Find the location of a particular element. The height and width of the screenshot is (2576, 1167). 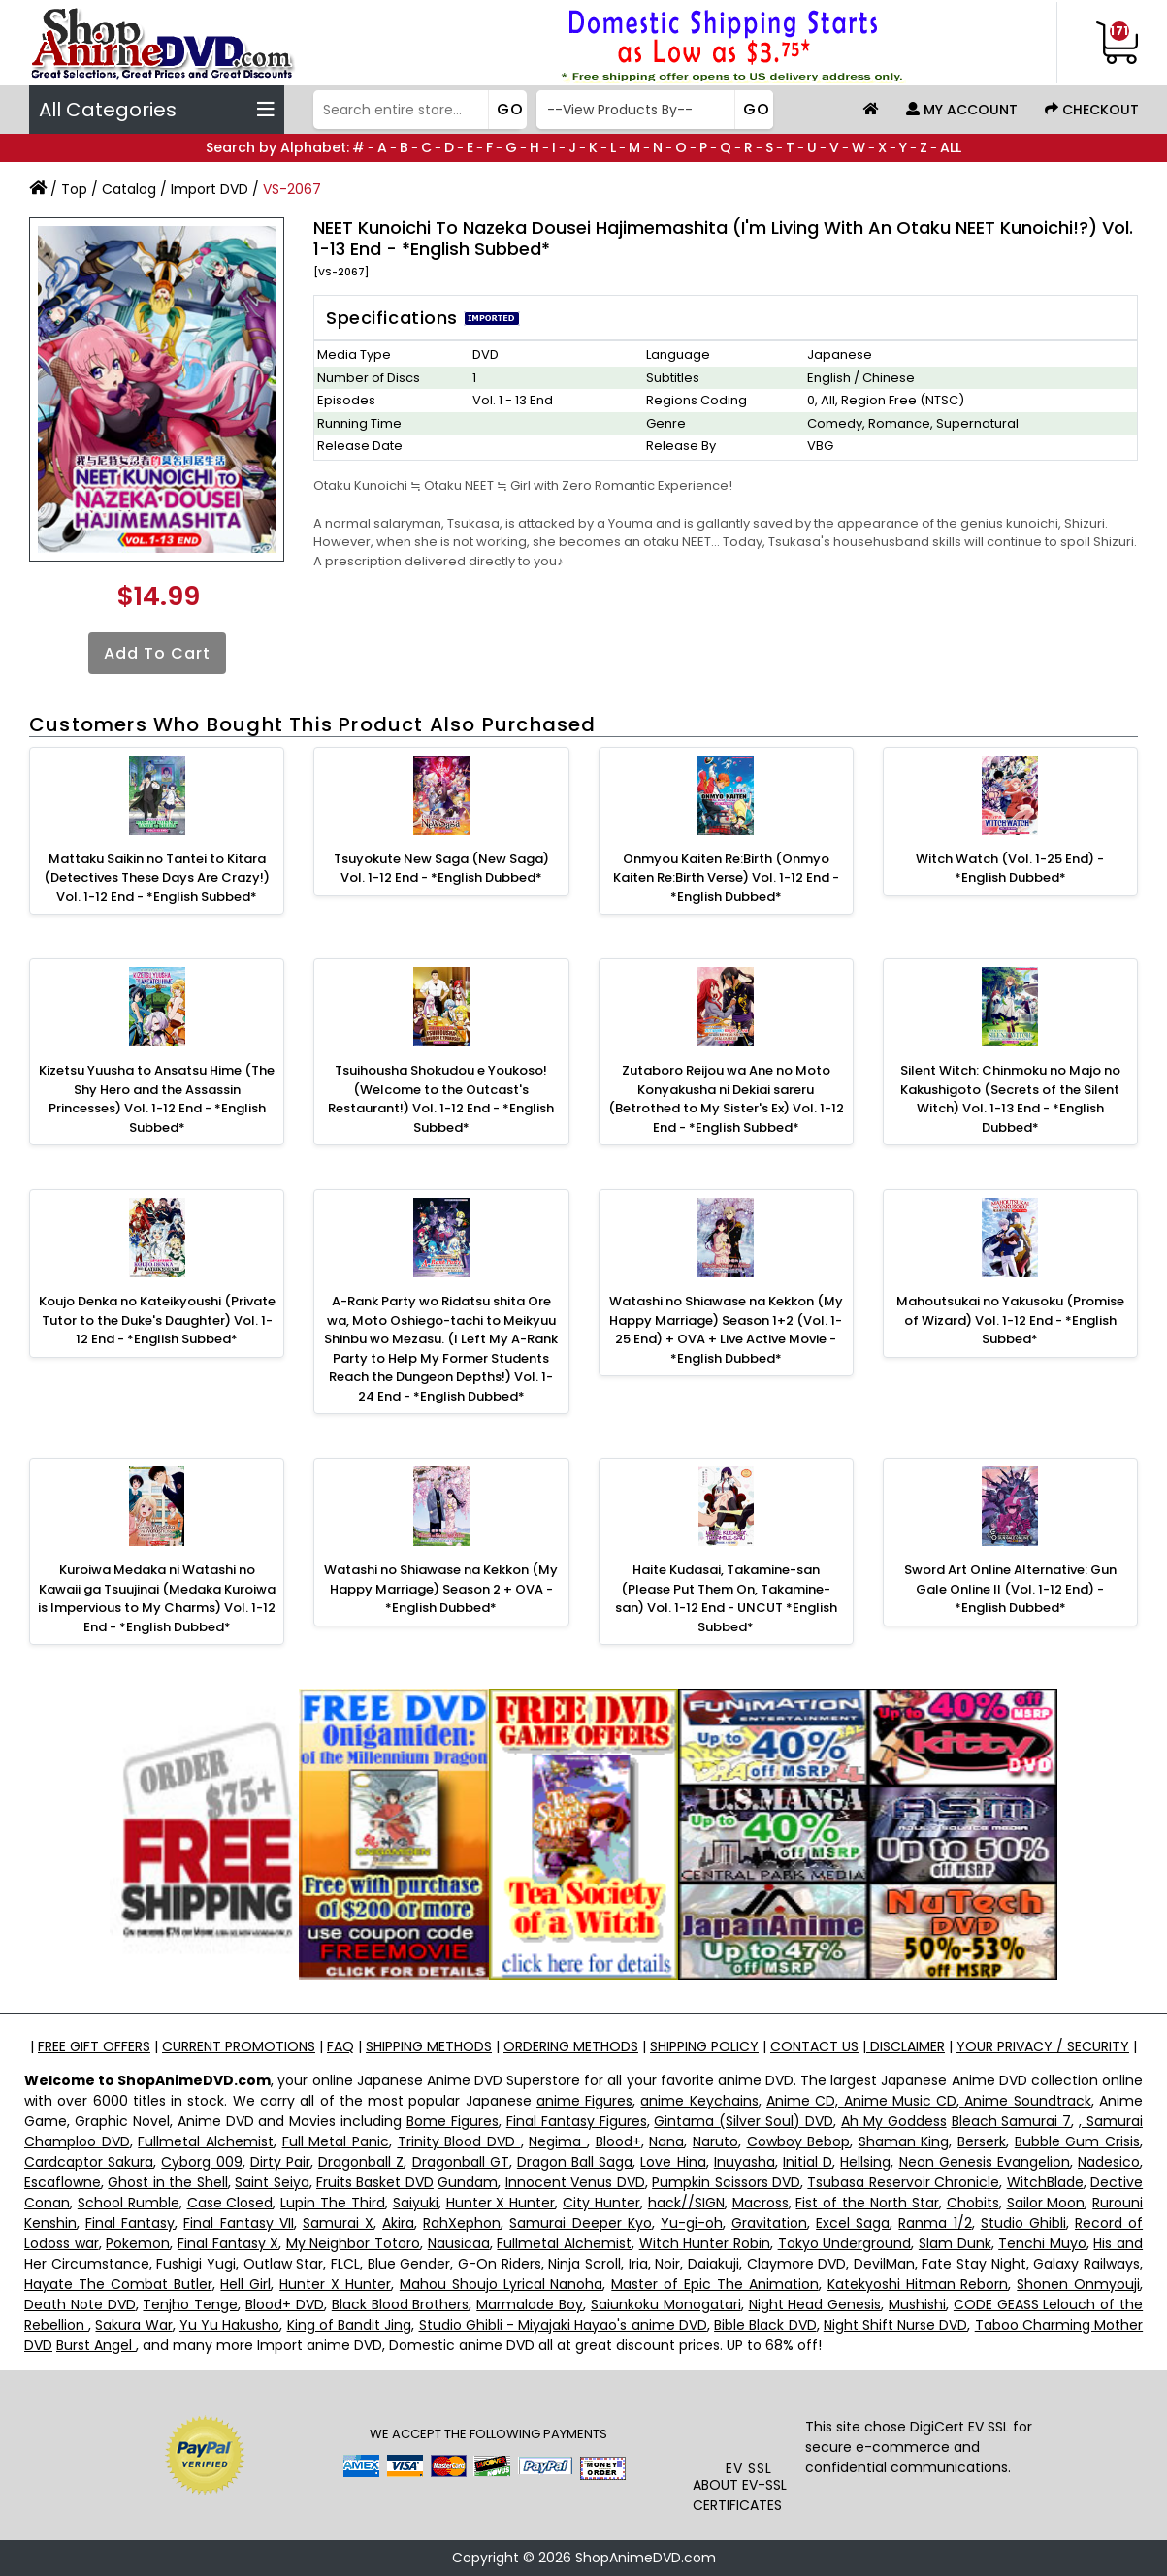

SHIPPING POLICY is located at coordinates (704, 2046).